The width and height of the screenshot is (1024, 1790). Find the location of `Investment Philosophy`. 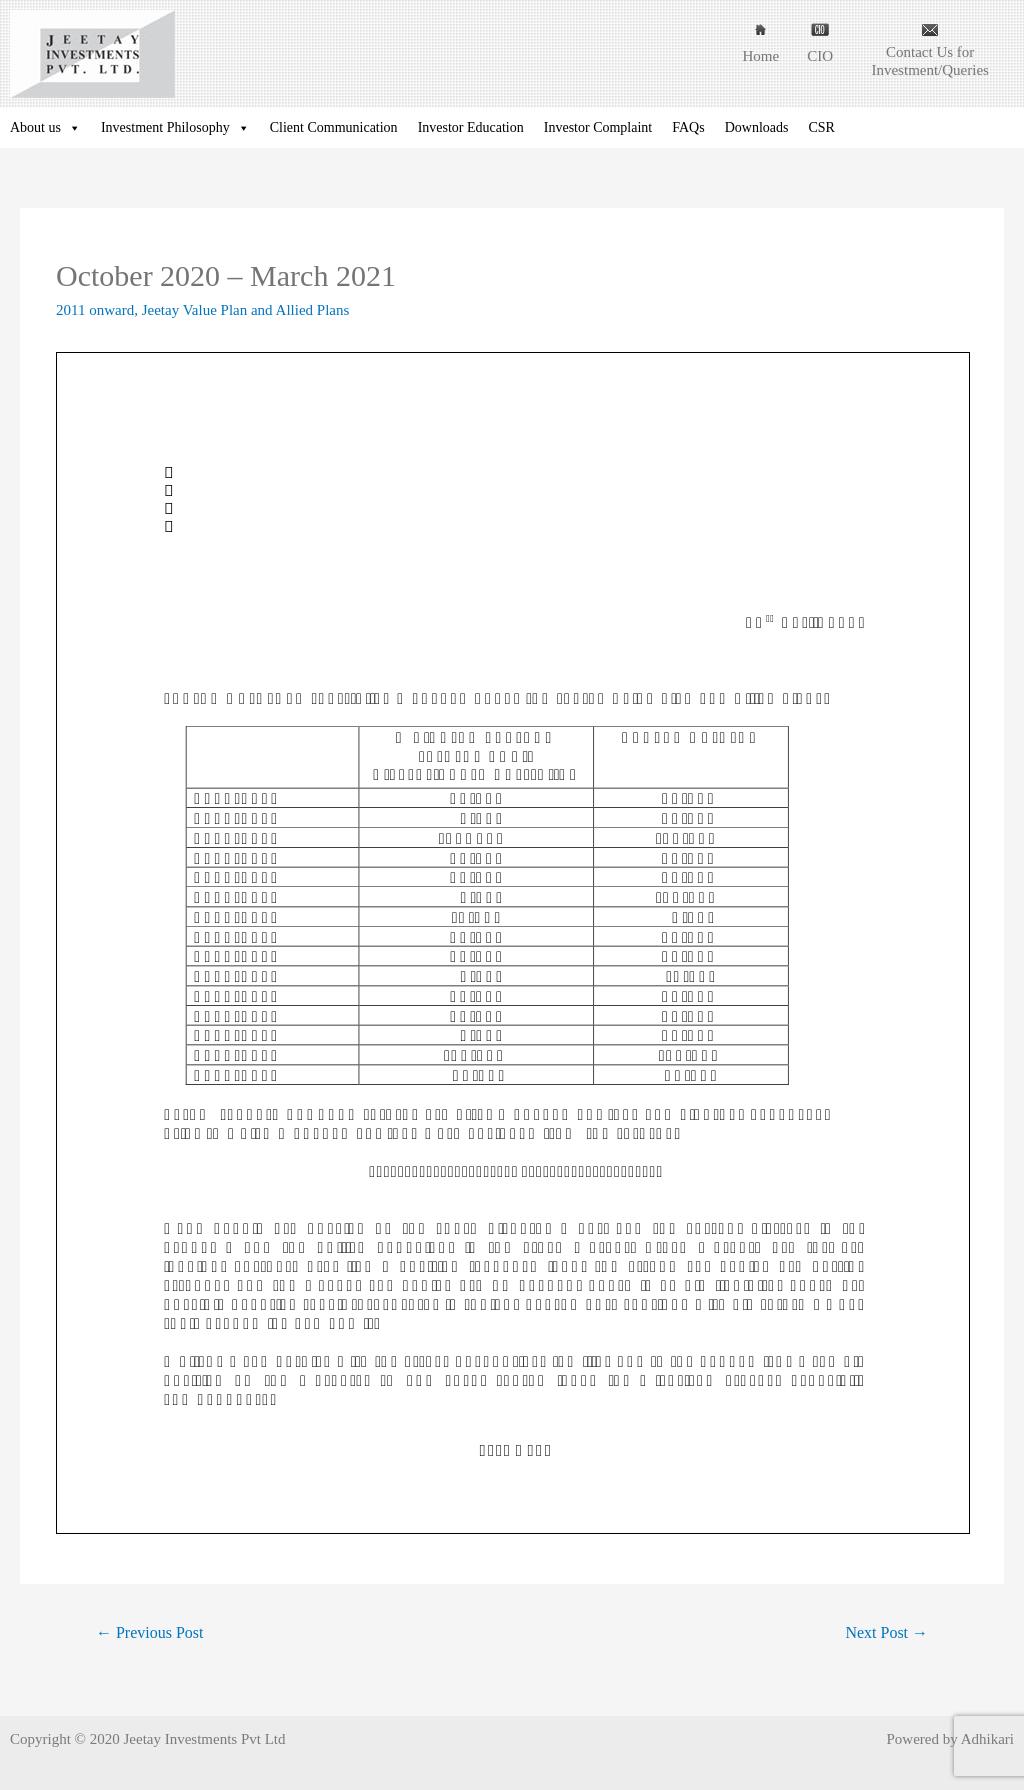

Investment Philosophy is located at coordinates (175, 127).